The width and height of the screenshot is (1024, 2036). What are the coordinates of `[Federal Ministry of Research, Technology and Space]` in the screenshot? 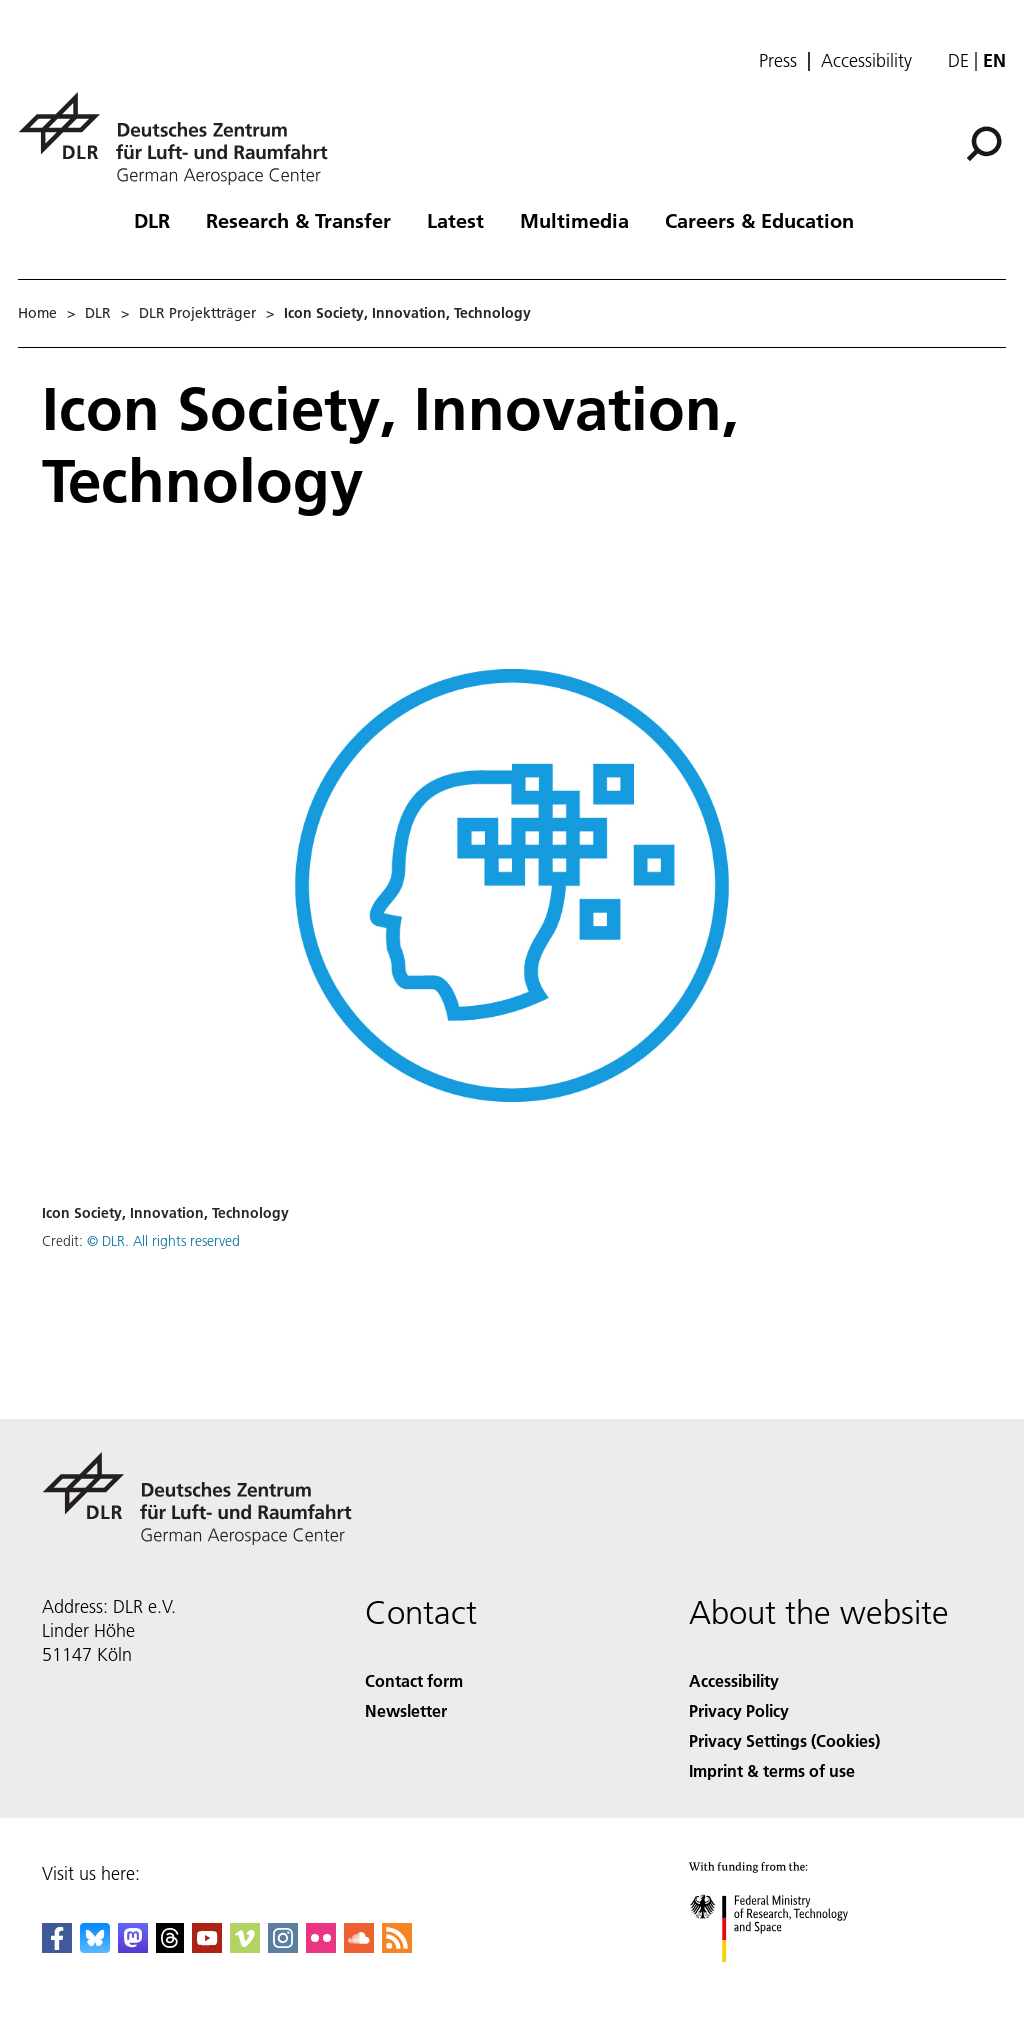 It's located at (786, 1979).